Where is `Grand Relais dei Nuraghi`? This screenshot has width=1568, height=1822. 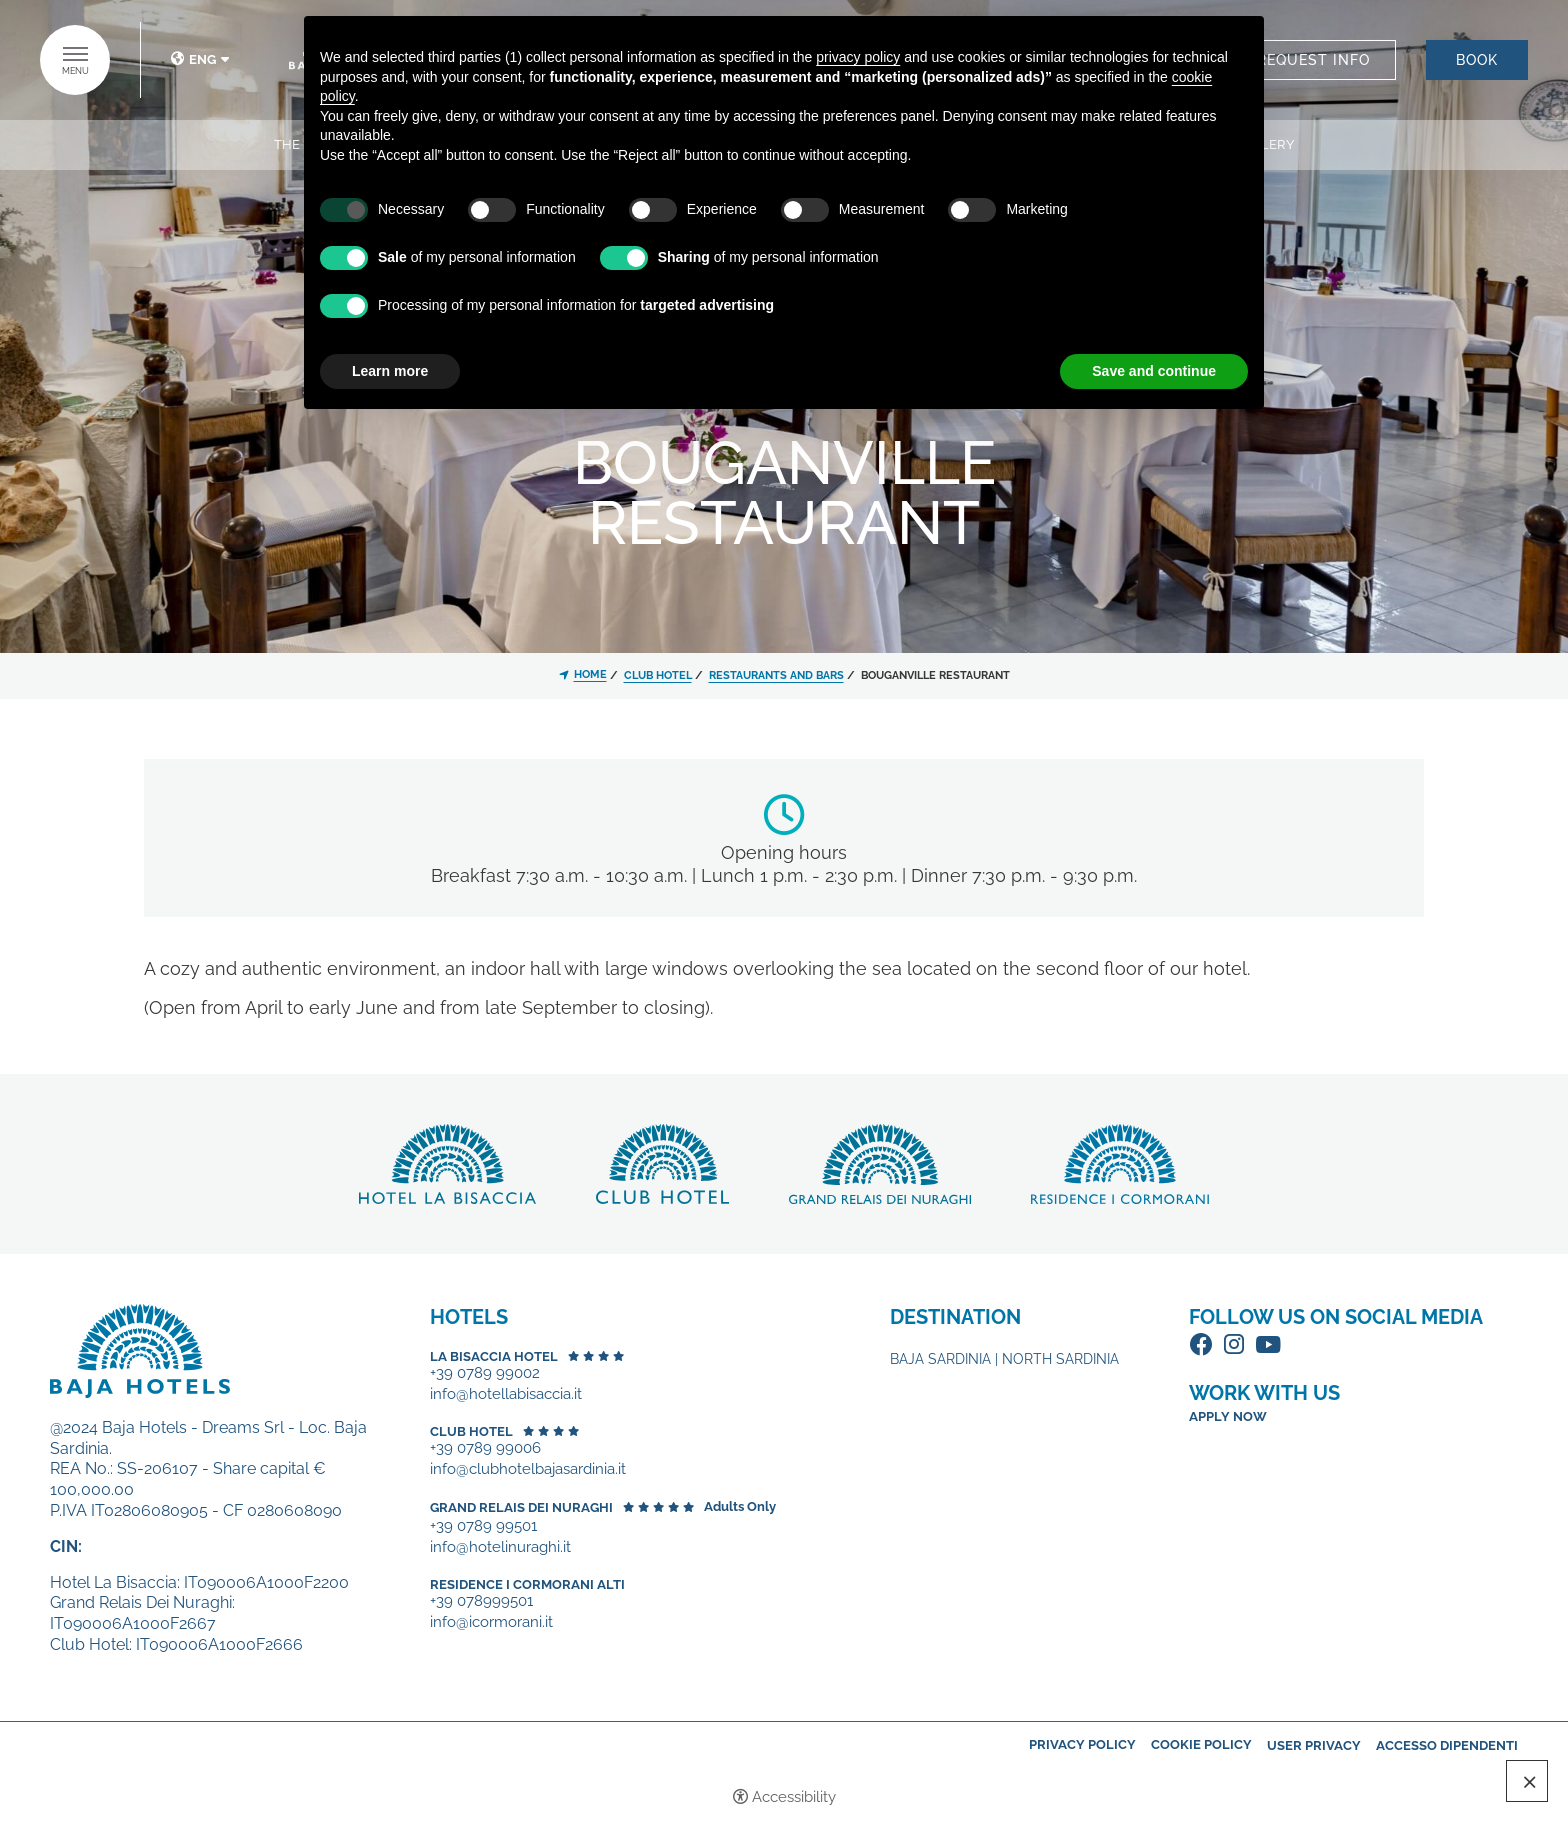 Grand Relais dei Nuraghi is located at coordinates (521, 1507).